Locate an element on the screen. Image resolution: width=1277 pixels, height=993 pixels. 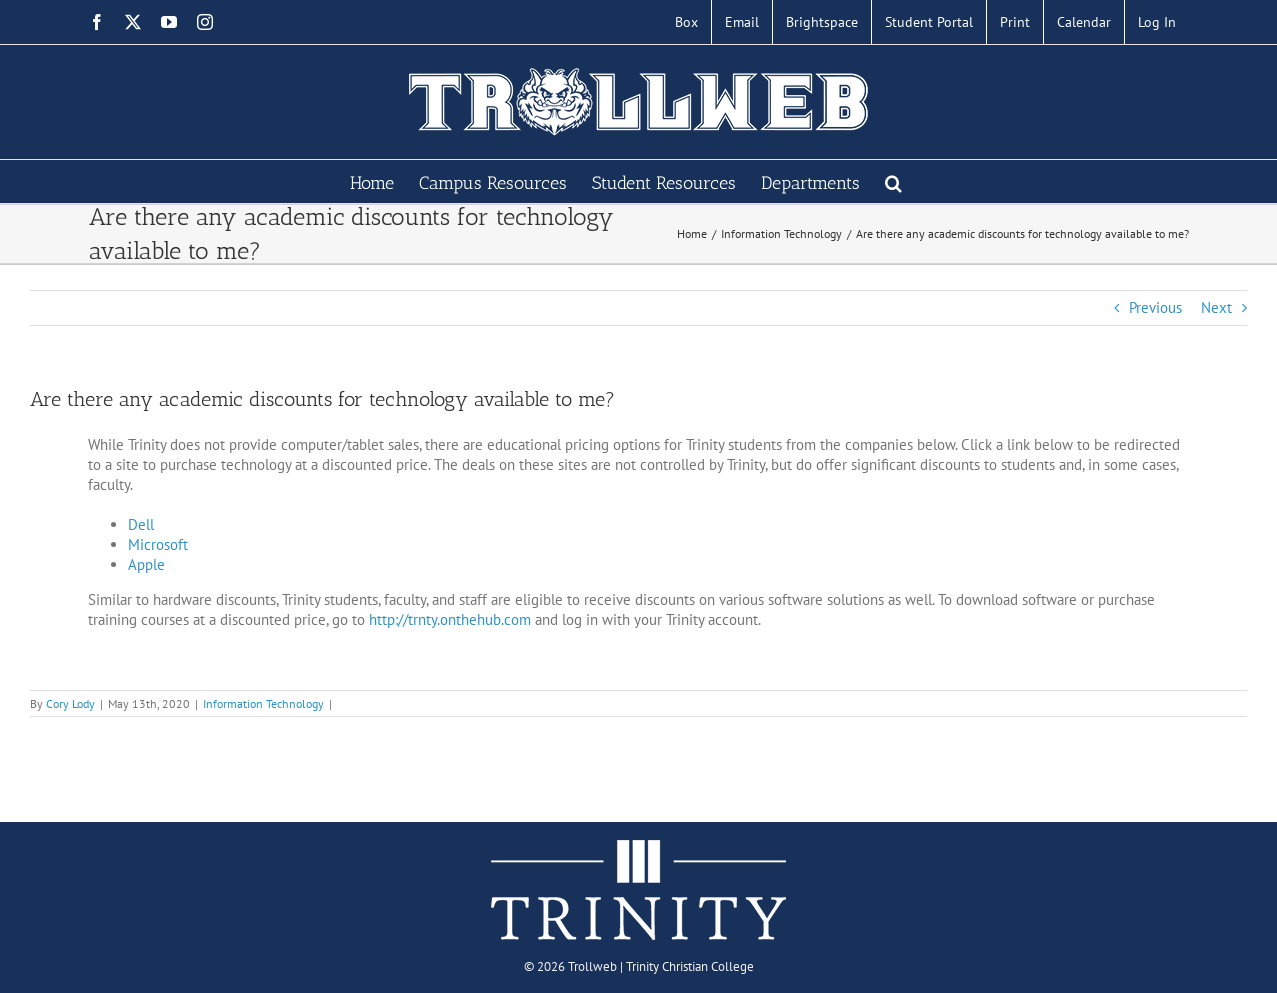
Apple is located at coordinates (146, 564).